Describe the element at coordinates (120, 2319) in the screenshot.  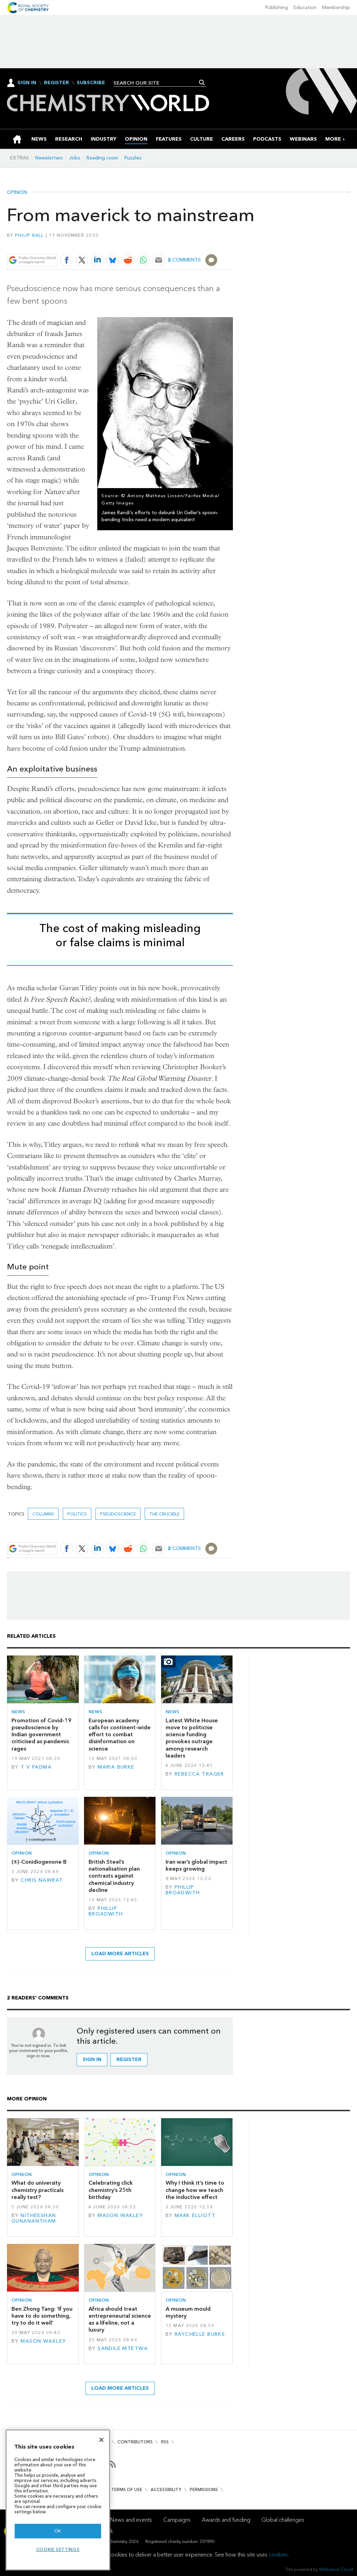
I see `Africa should treat entrepreneurial science as a lifeline, not a luxury` at that location.